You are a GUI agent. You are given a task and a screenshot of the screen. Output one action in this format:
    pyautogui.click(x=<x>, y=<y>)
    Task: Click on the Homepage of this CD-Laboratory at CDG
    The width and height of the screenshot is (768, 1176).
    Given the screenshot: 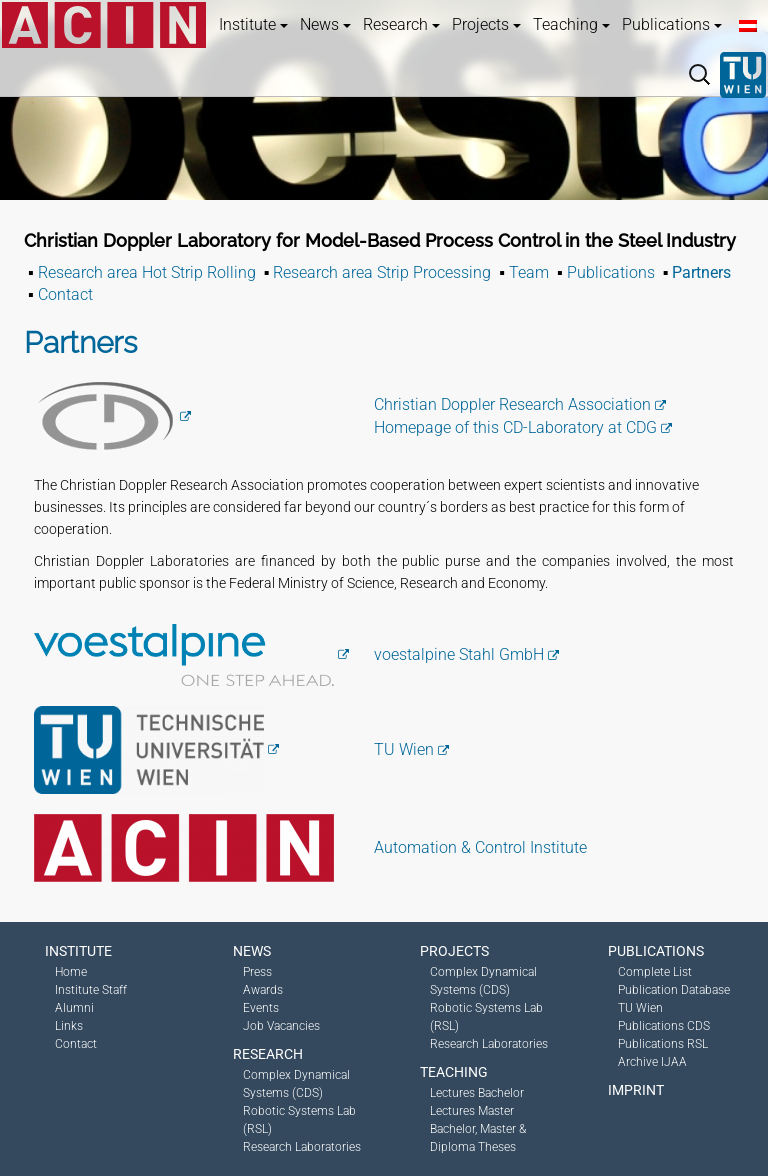 What is the action you would take?
    pyautogui.click(x=515, y=427)
    